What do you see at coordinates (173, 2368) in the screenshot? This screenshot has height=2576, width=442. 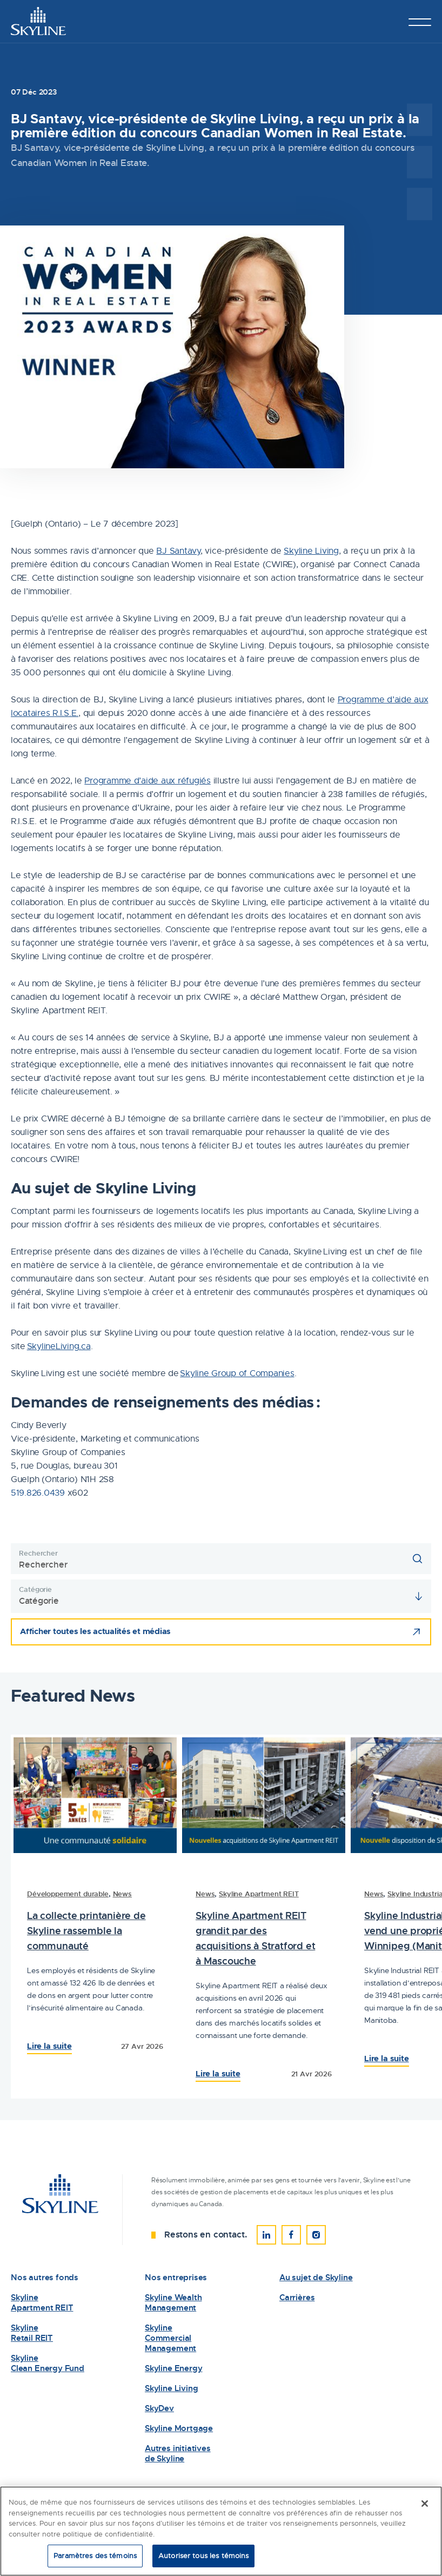 I see `Skyline Energy` at bounding box center [173, 2368].